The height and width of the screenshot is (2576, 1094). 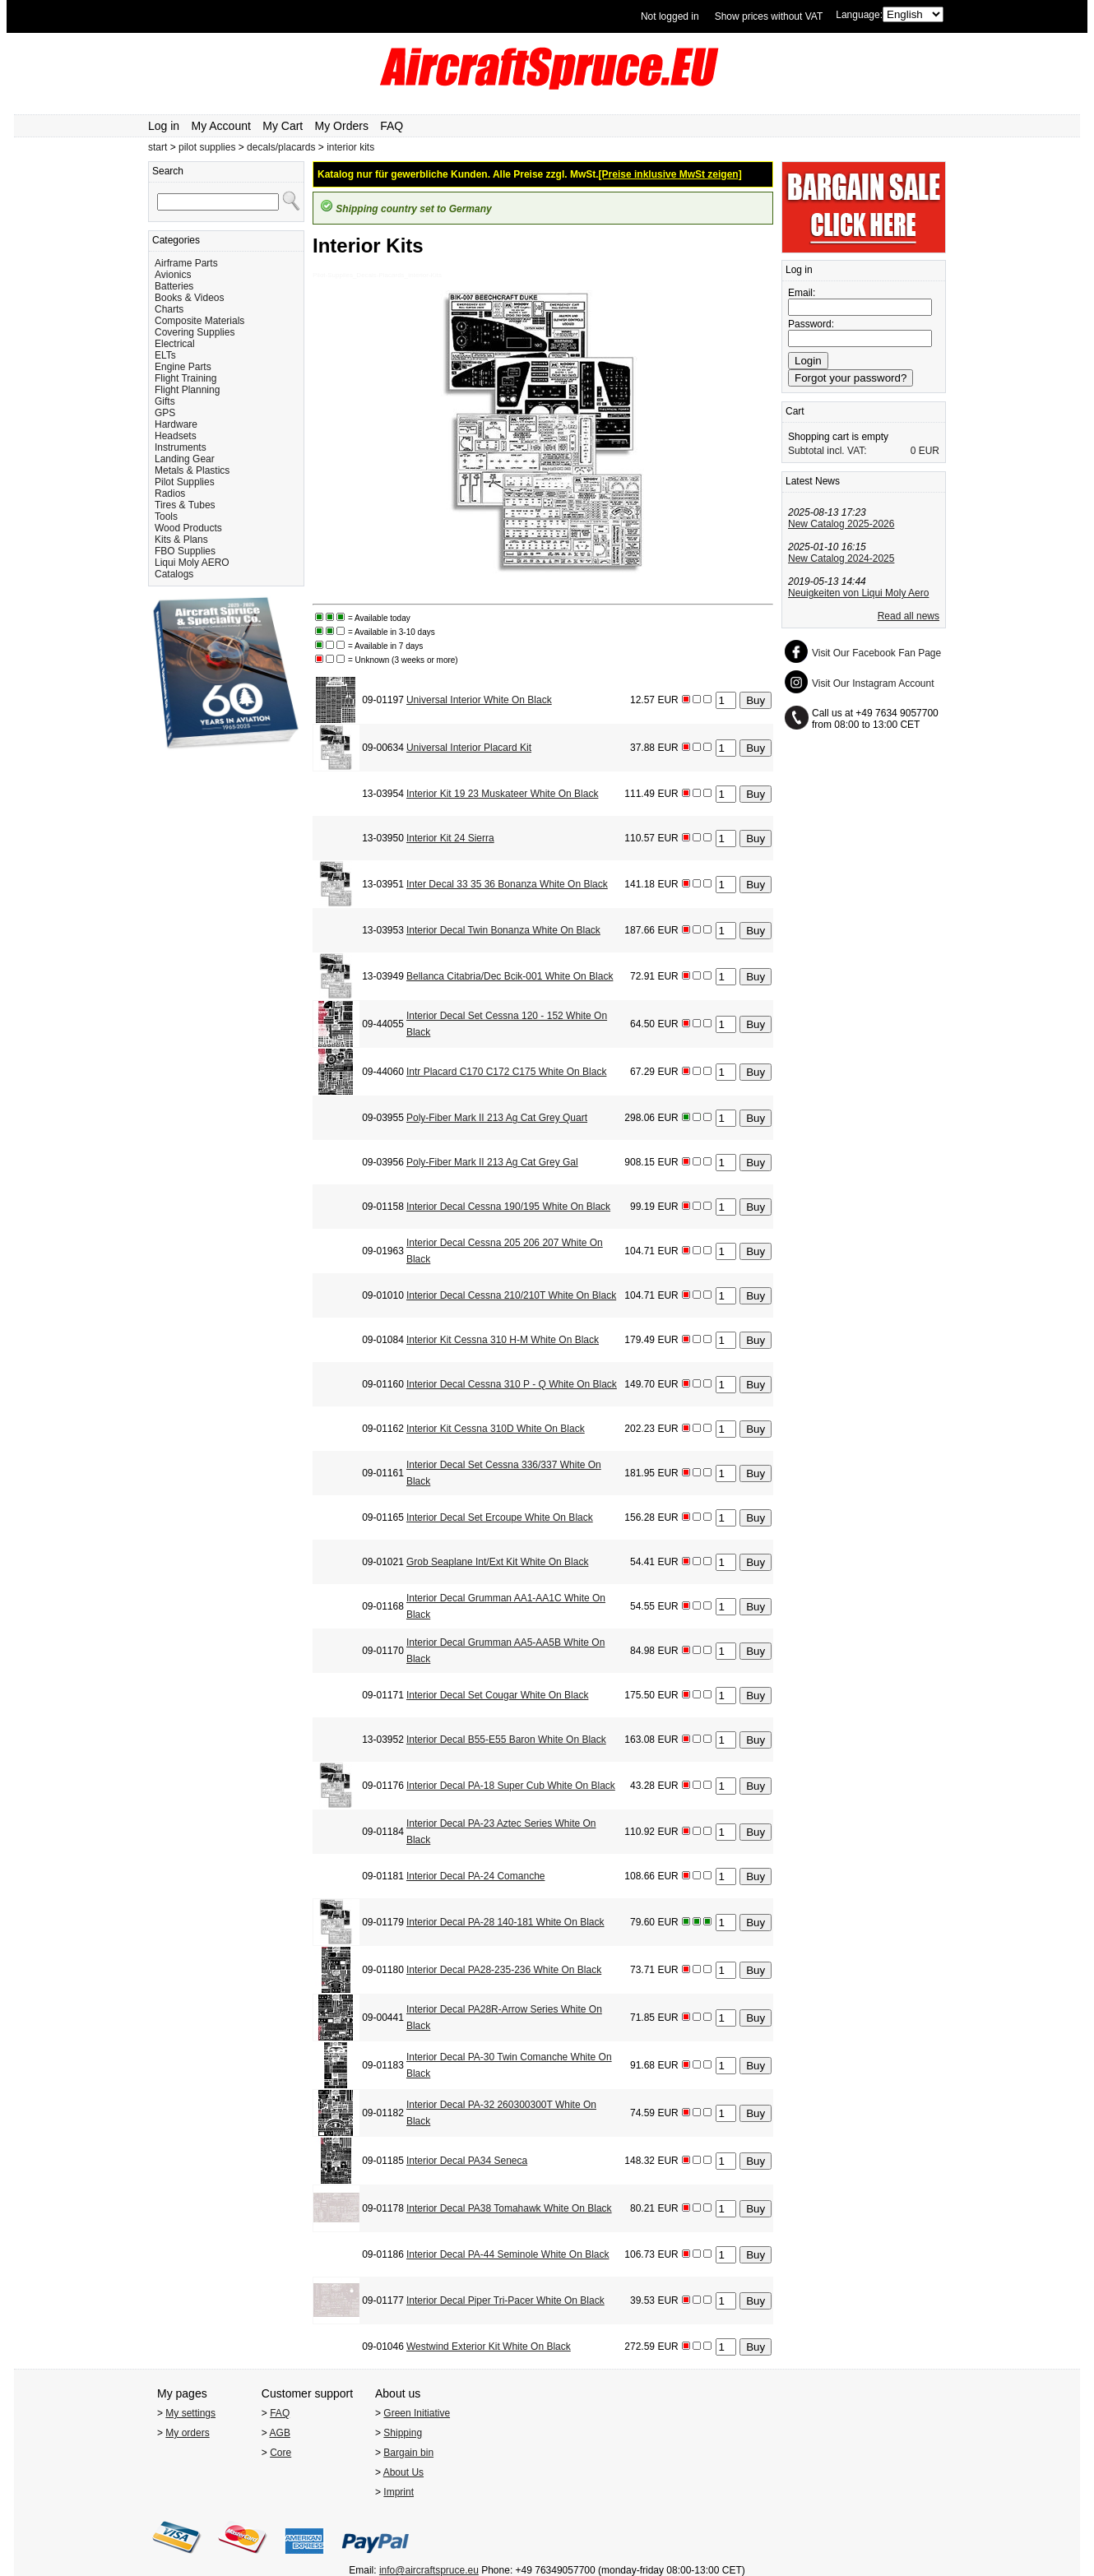 What do you see at coordinates (185, 482) in the screenshot?
I see `Pilot Supplies` at bounding box center [185, 482].